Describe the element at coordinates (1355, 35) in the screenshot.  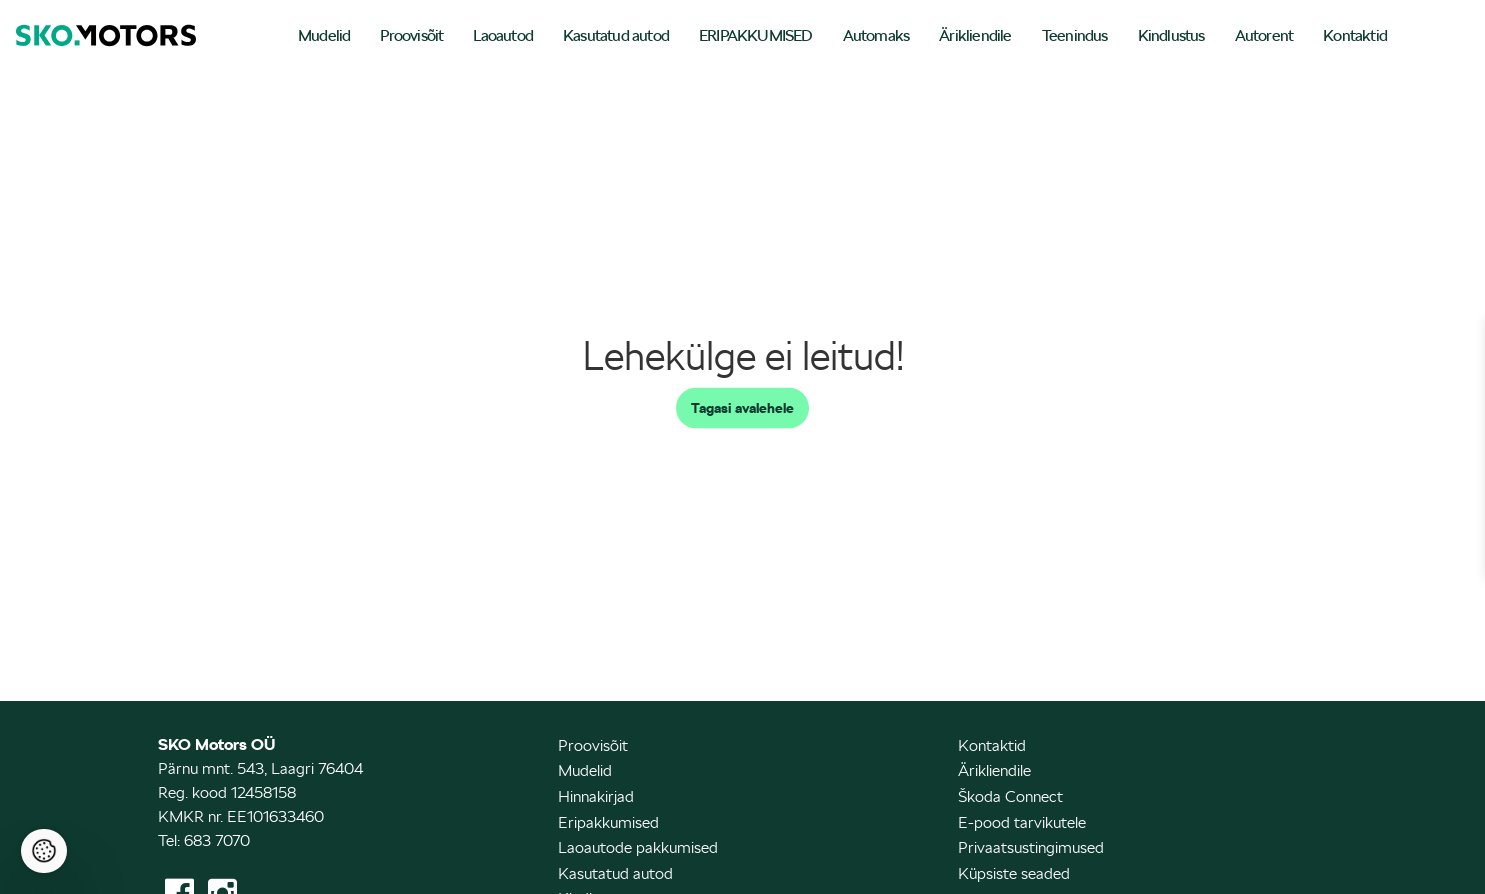
I see `Kontaktid` at that location.